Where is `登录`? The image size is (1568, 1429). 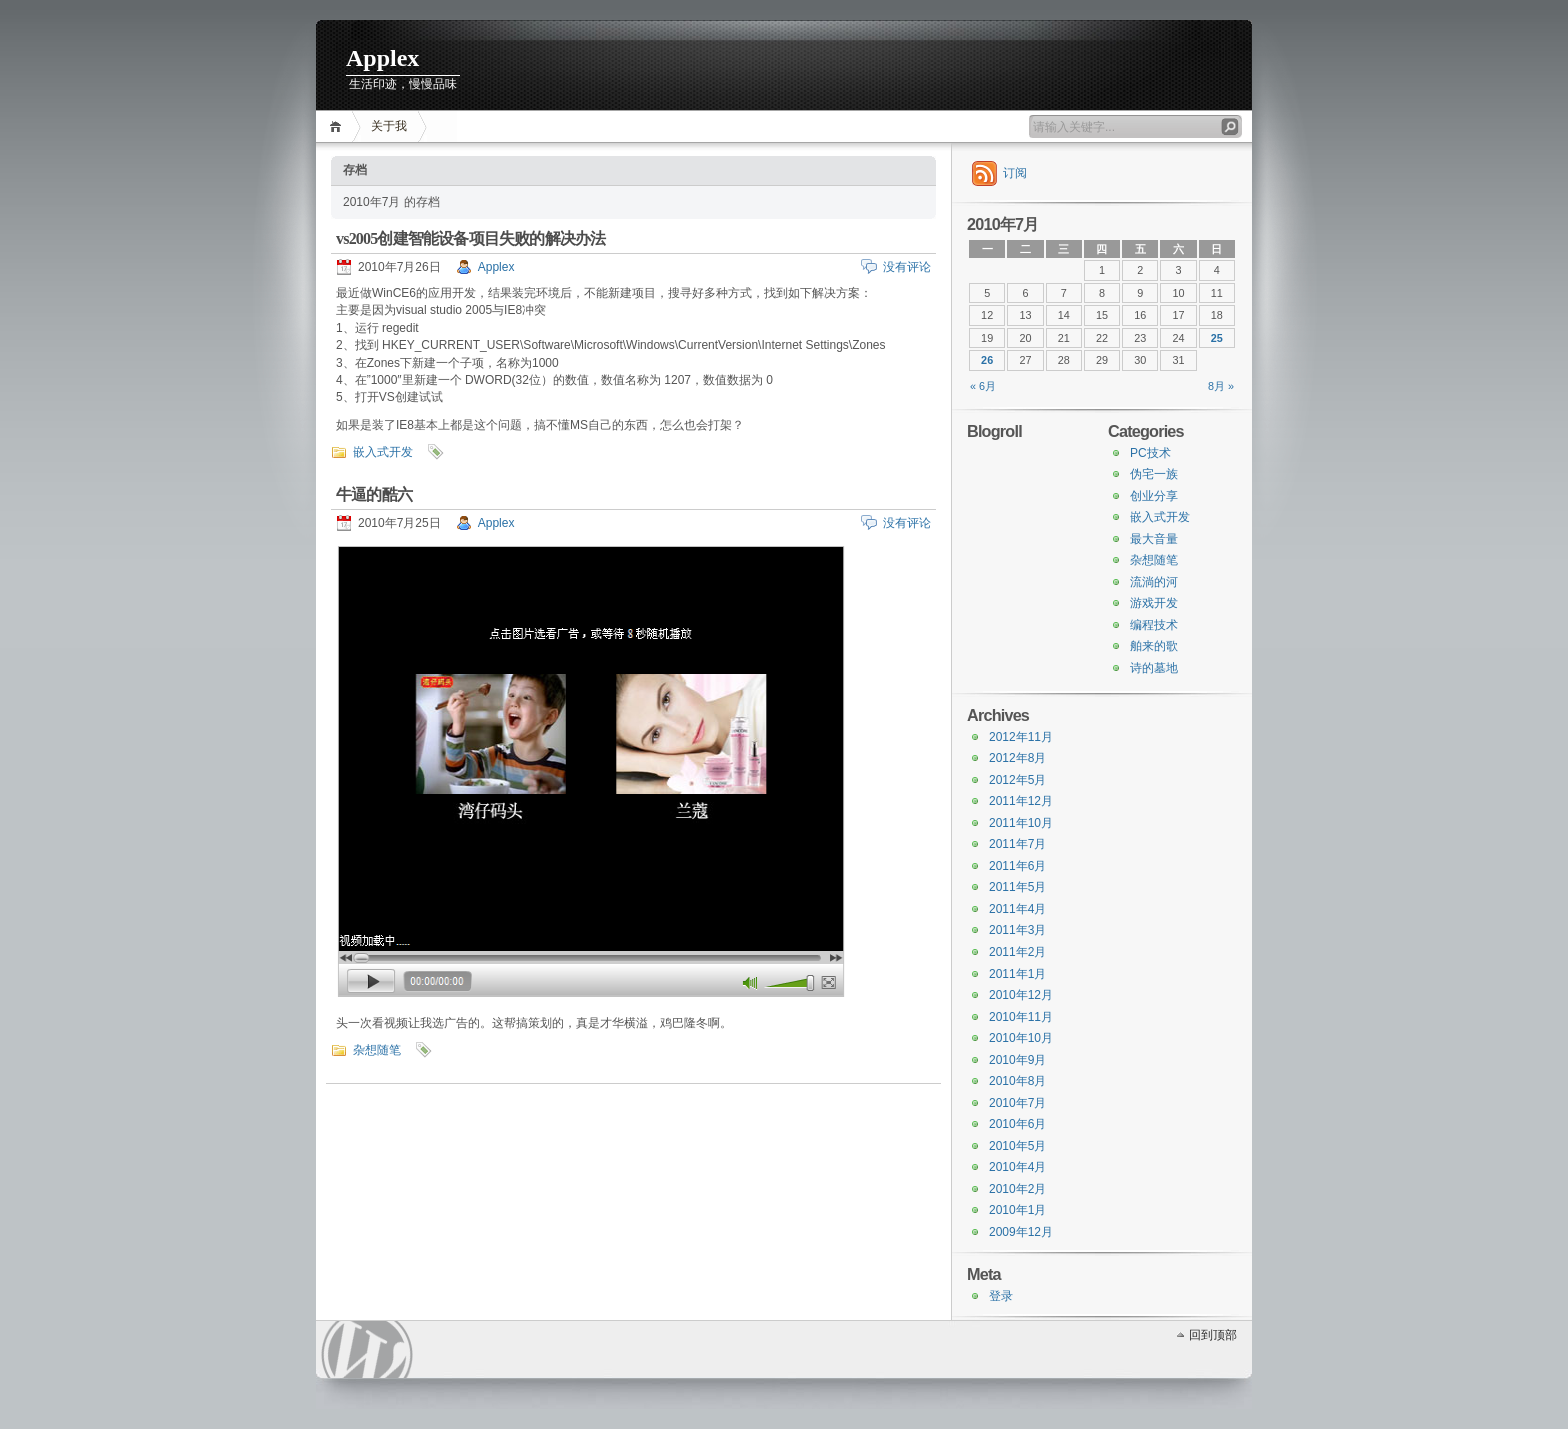 登录 is located at coordinates (1001, 1296).